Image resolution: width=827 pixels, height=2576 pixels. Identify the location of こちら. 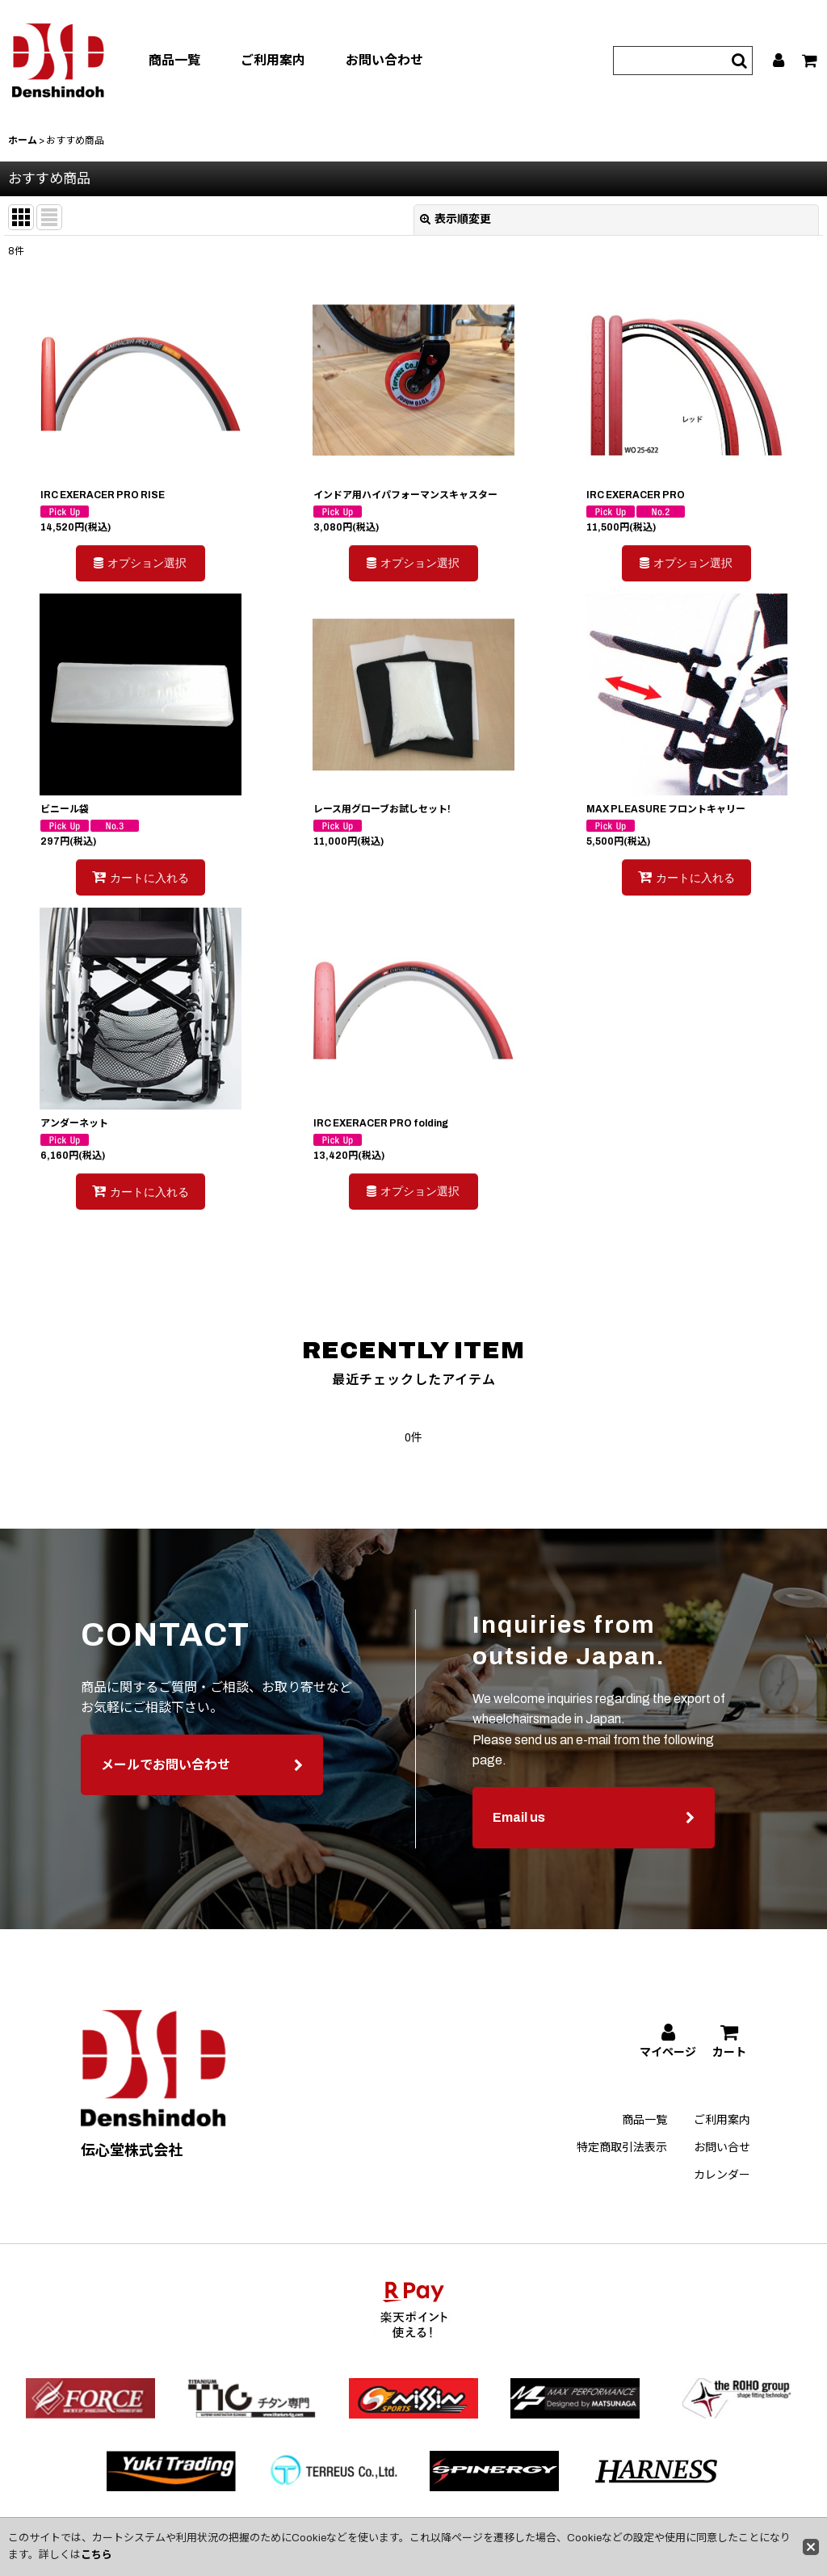
(96, 2555).